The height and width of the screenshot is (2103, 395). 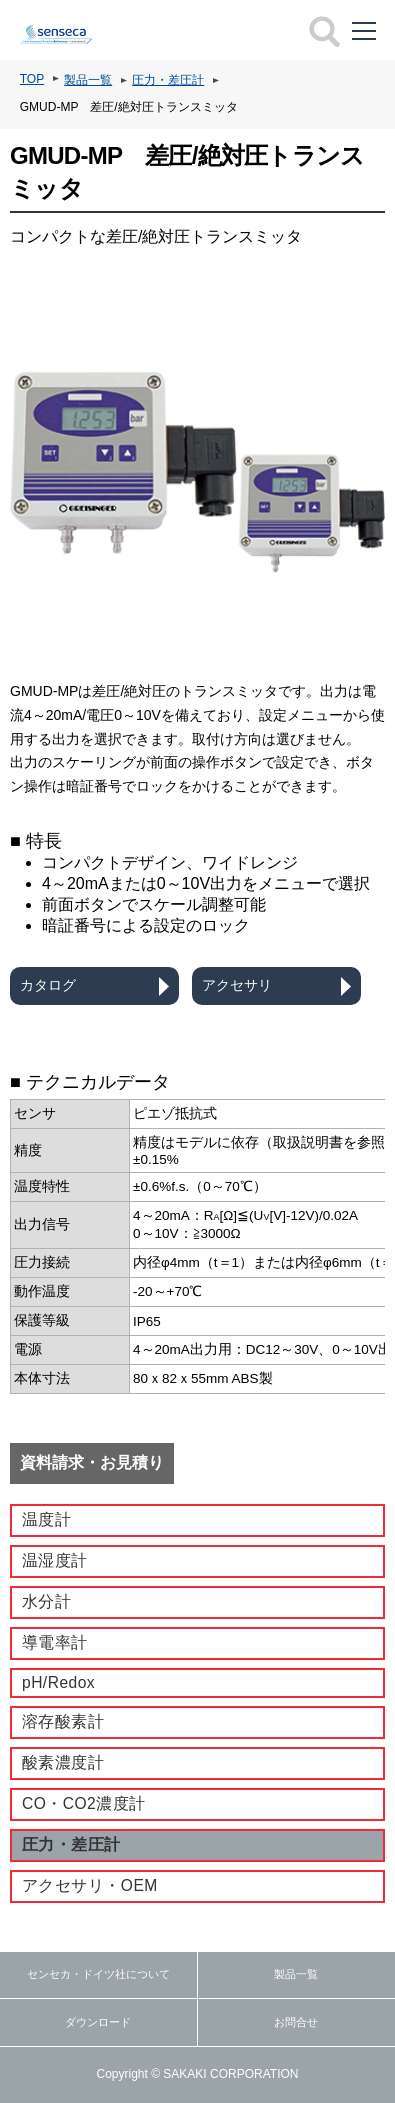 I want to click on センセカ・ドイツ社について, so click(x=98, y=1974).